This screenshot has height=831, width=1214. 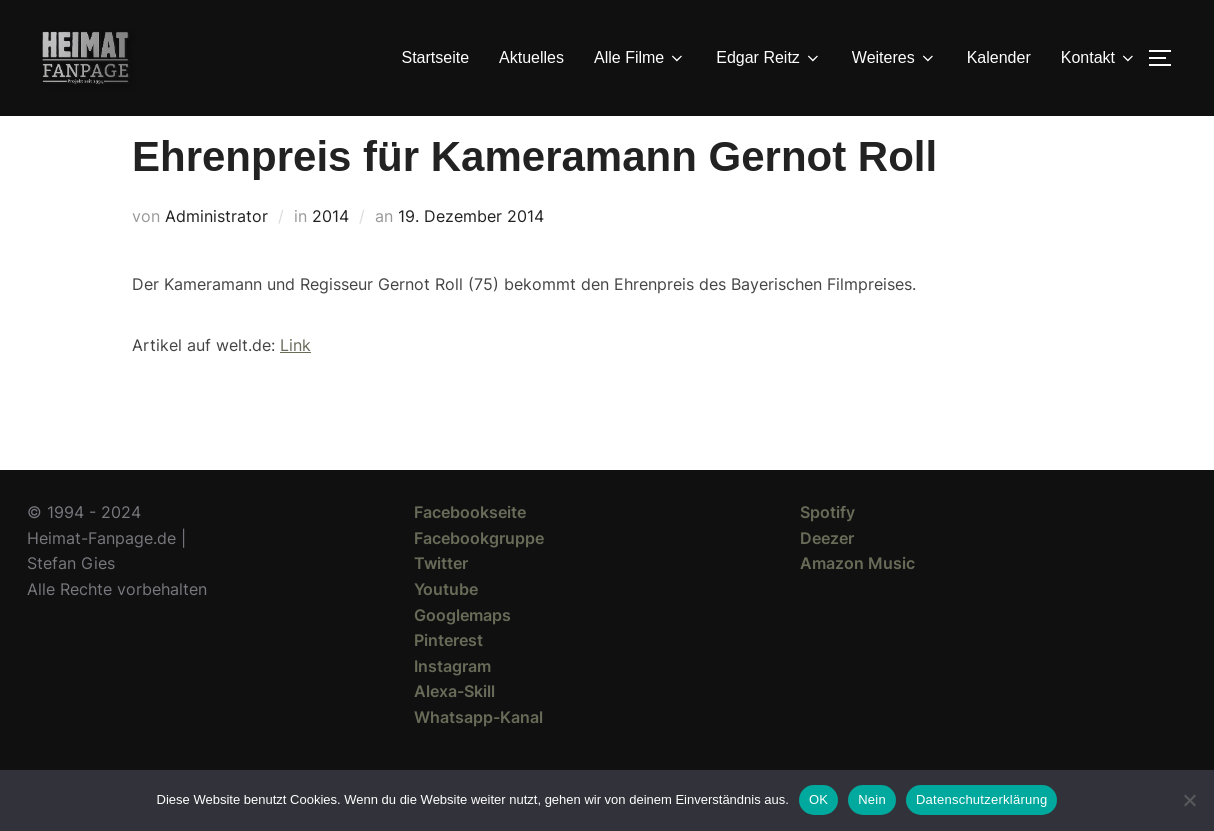 I want to click on Aktuelles, so click(x=531, y=57).